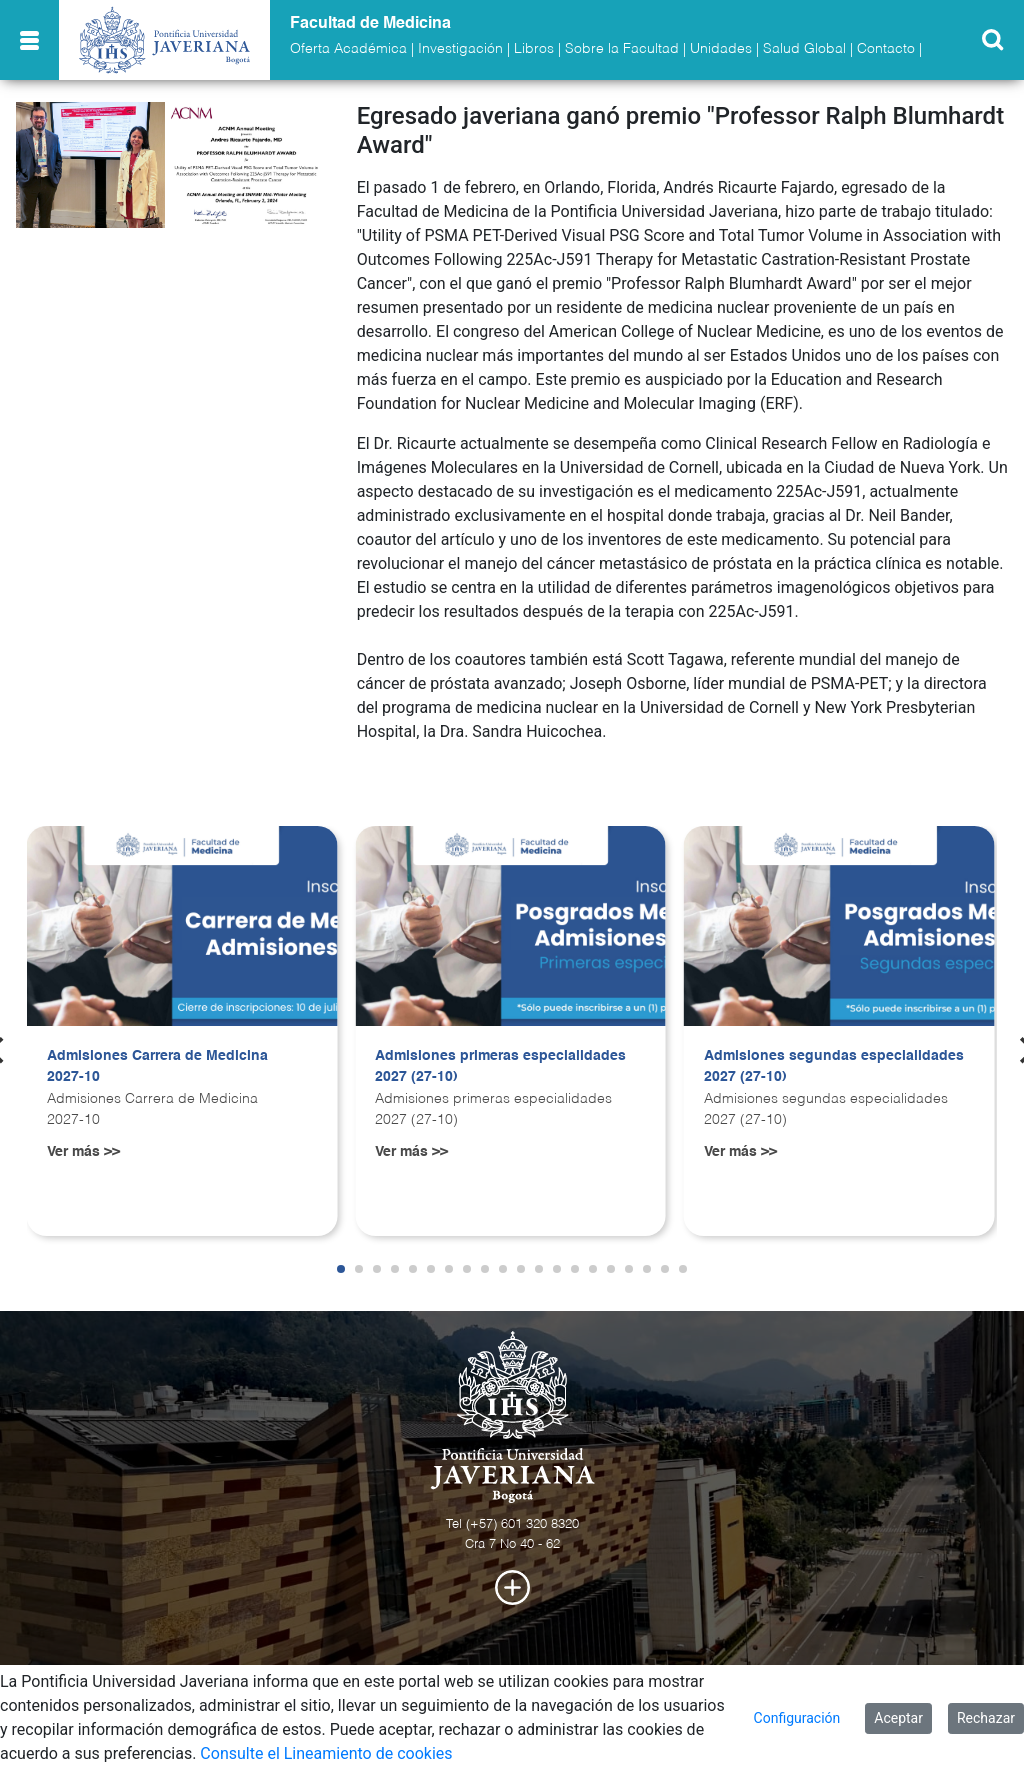  Describe the element at coordinates (326, 1753) in the screenshot. I see `Consulte el Lineamiento de cookies` at that location.